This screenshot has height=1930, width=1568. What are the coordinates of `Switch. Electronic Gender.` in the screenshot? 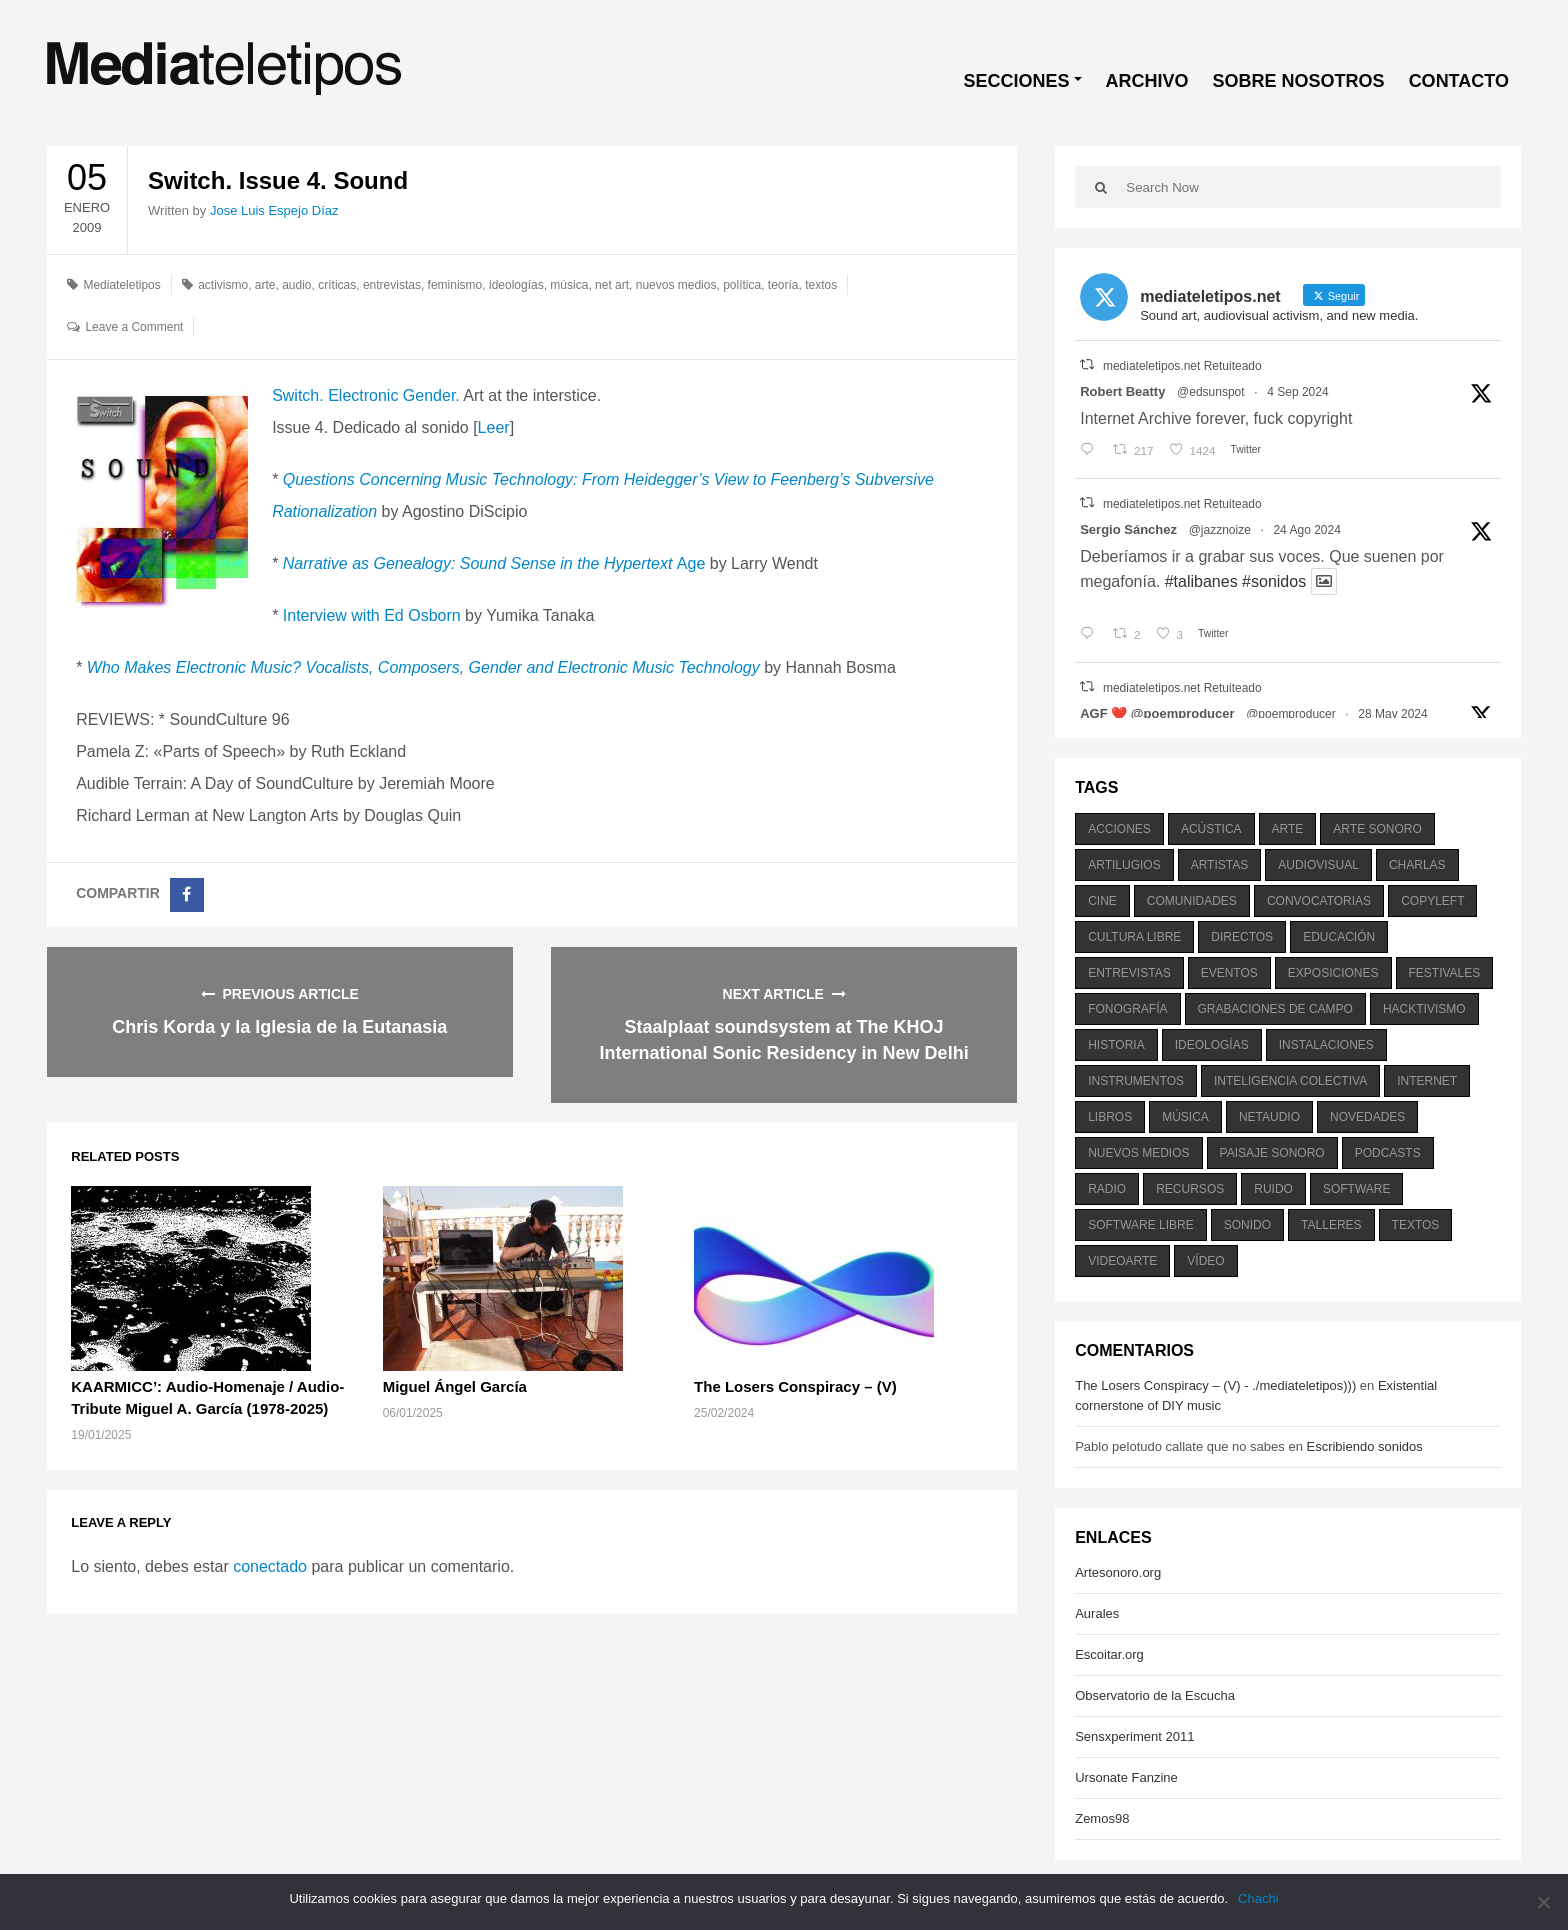 It's located at (366, 395).